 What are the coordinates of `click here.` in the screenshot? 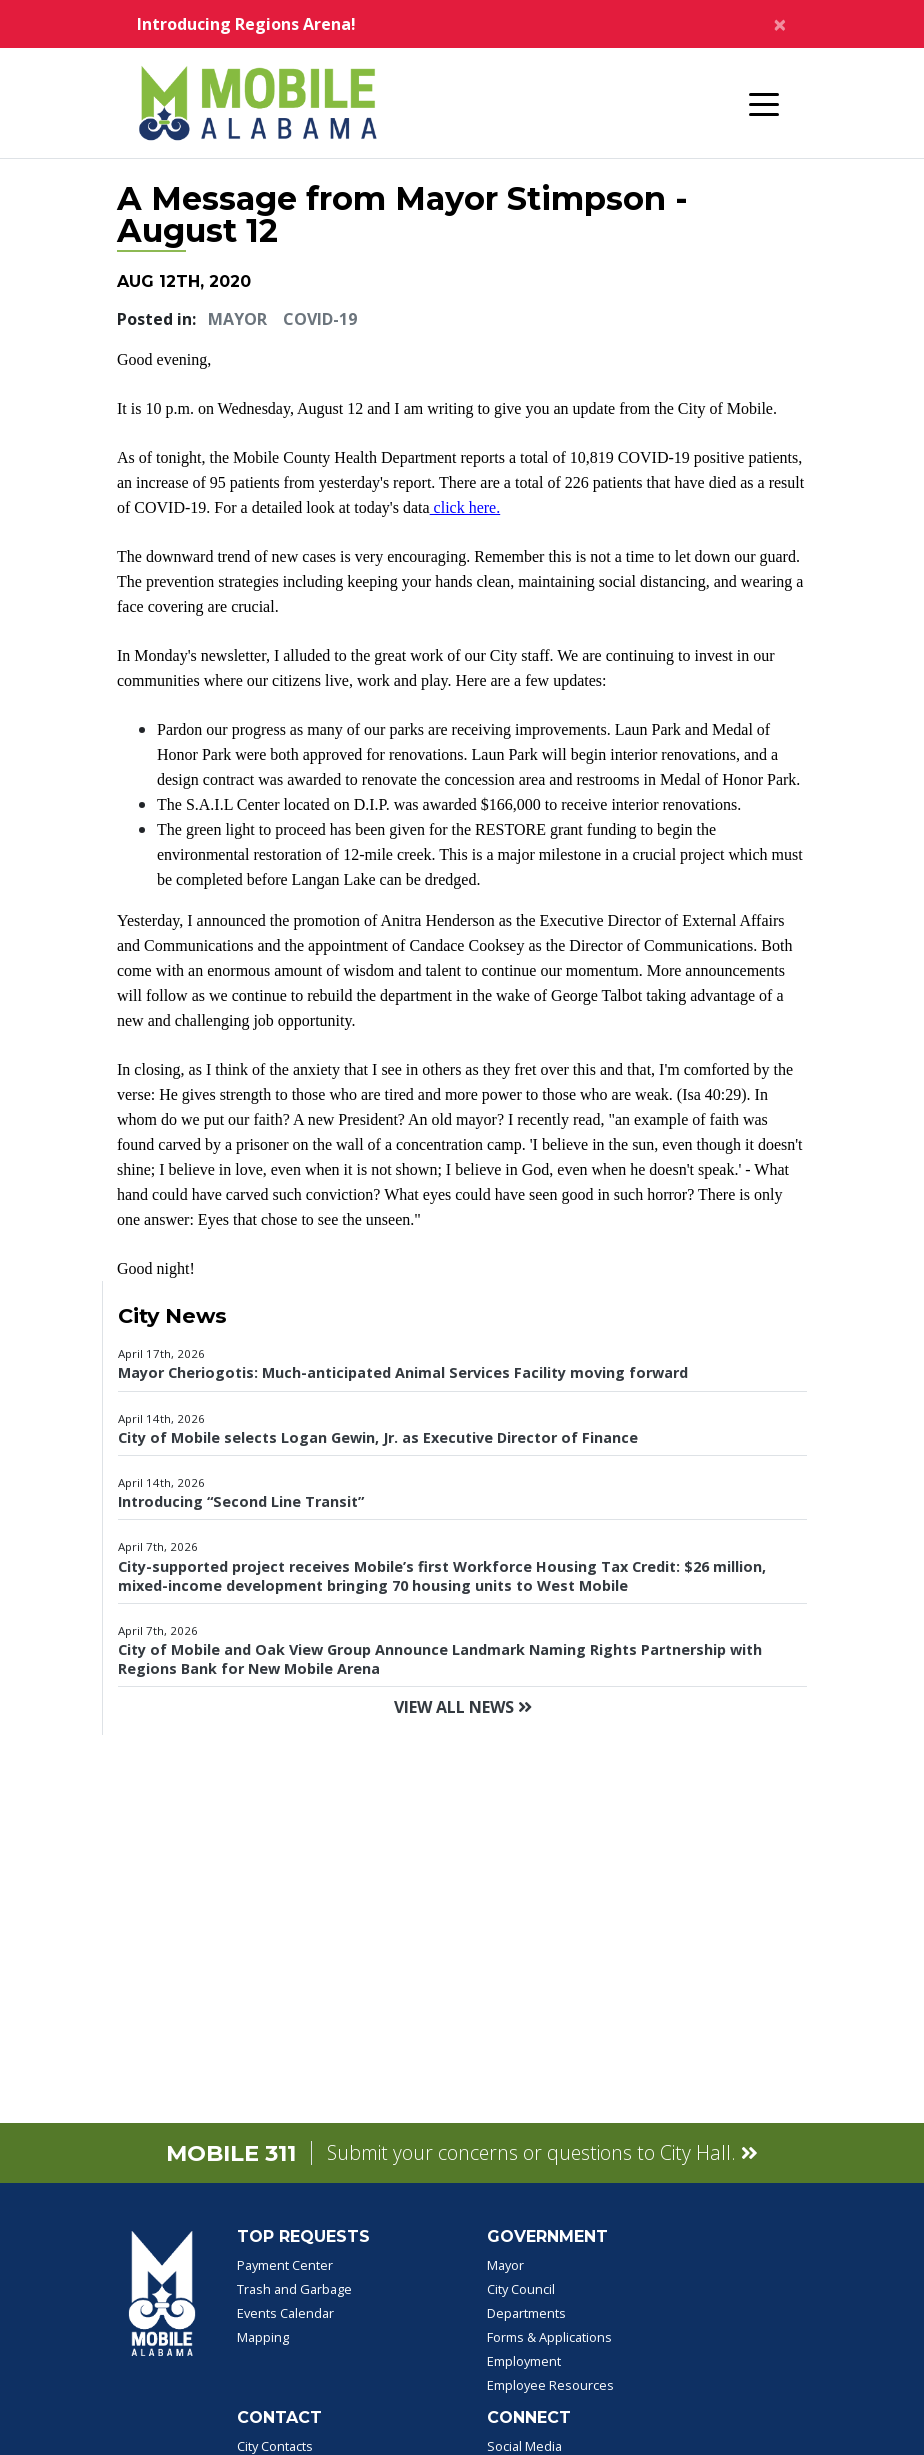 It's located at (465, 507).